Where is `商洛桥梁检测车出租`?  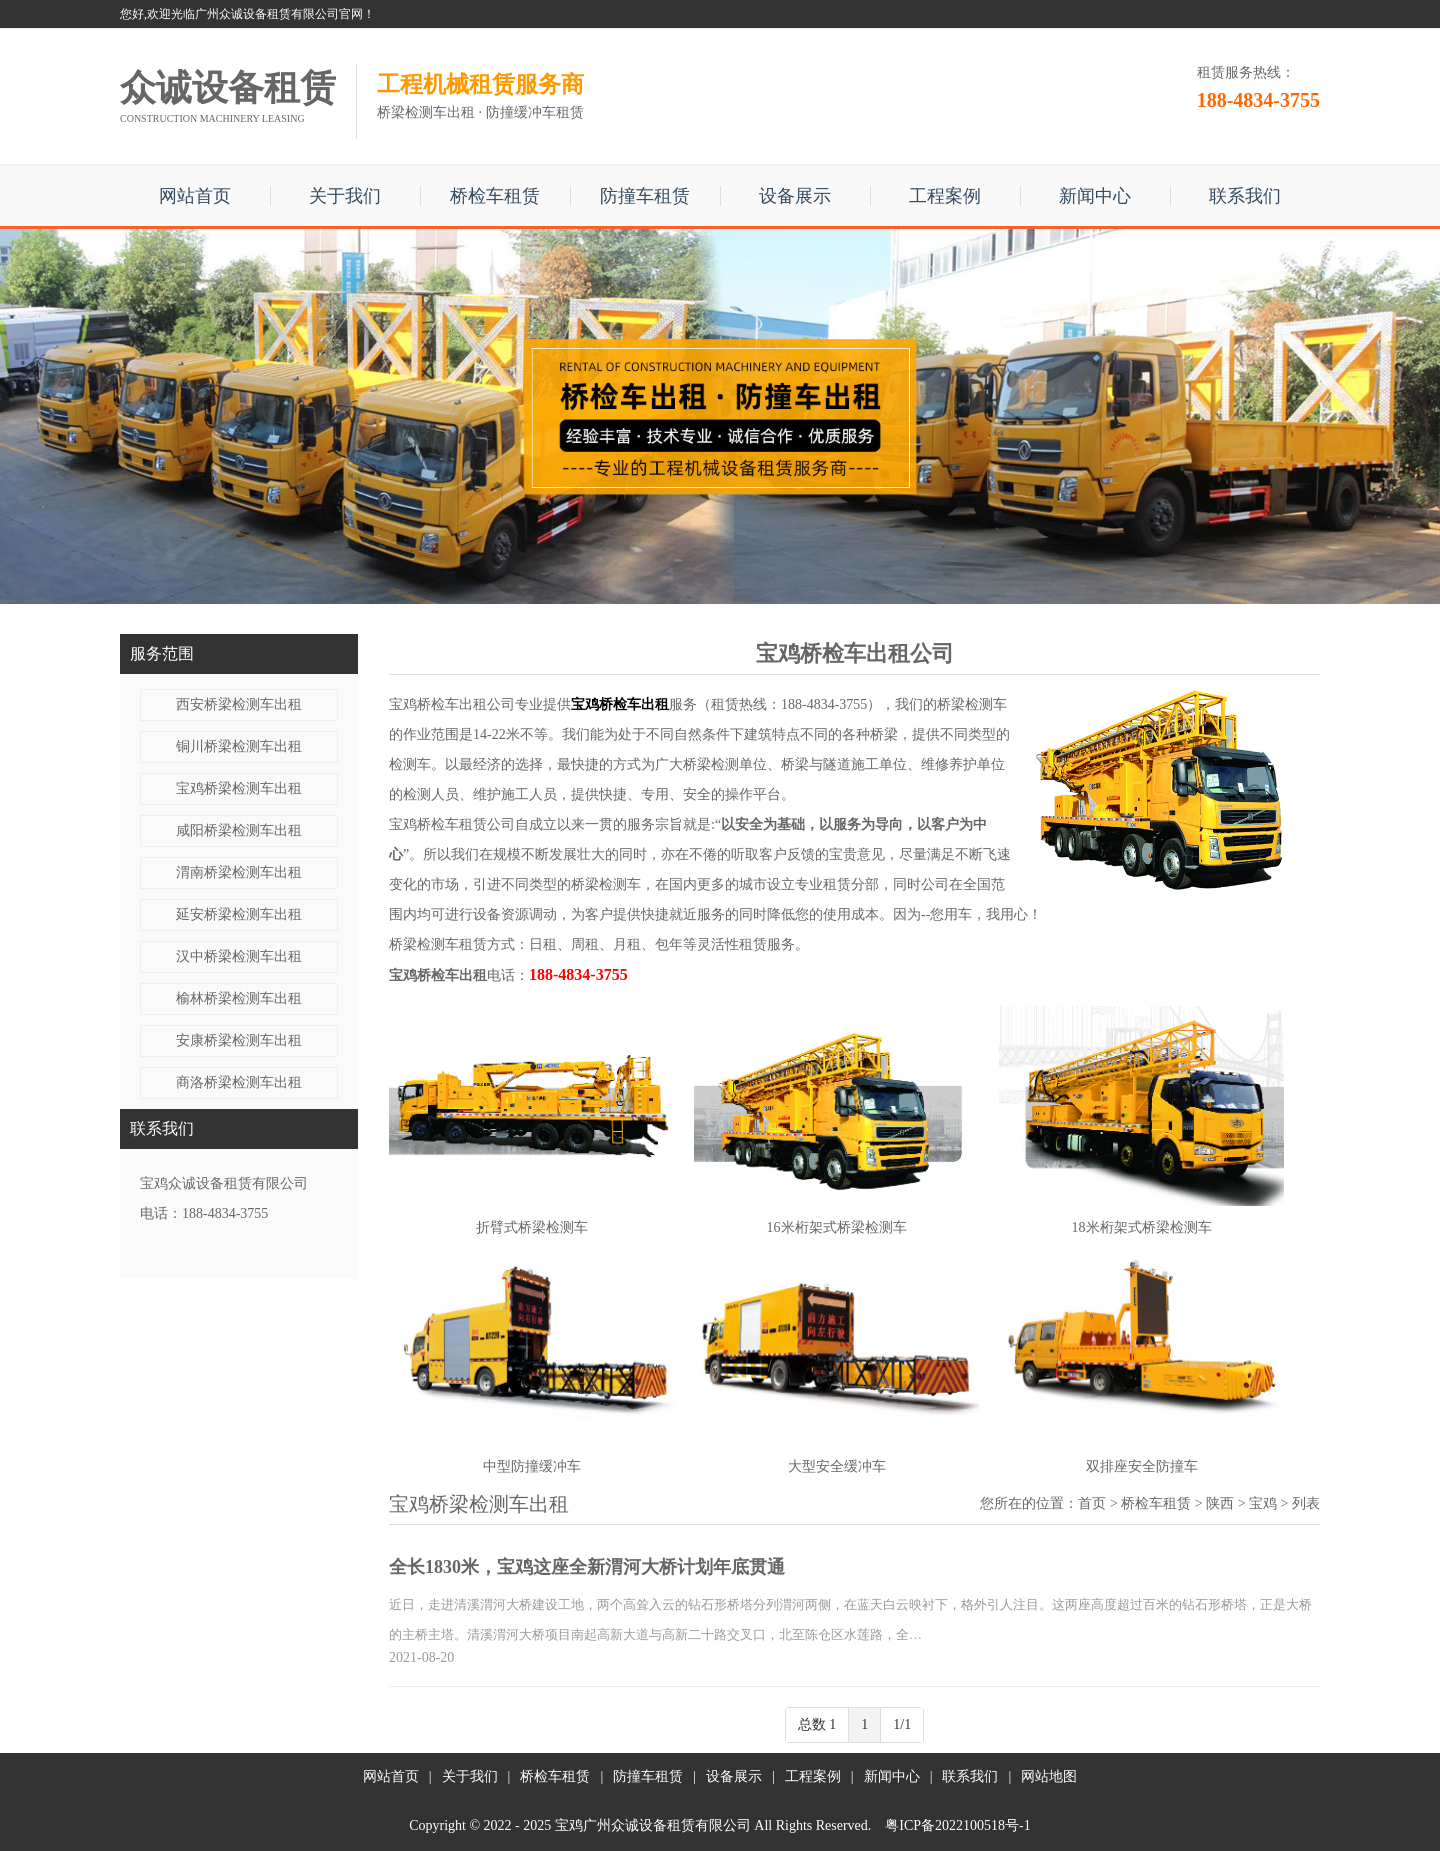 商洛桥梁检测车出租 is located at coordinates (239, 1082).